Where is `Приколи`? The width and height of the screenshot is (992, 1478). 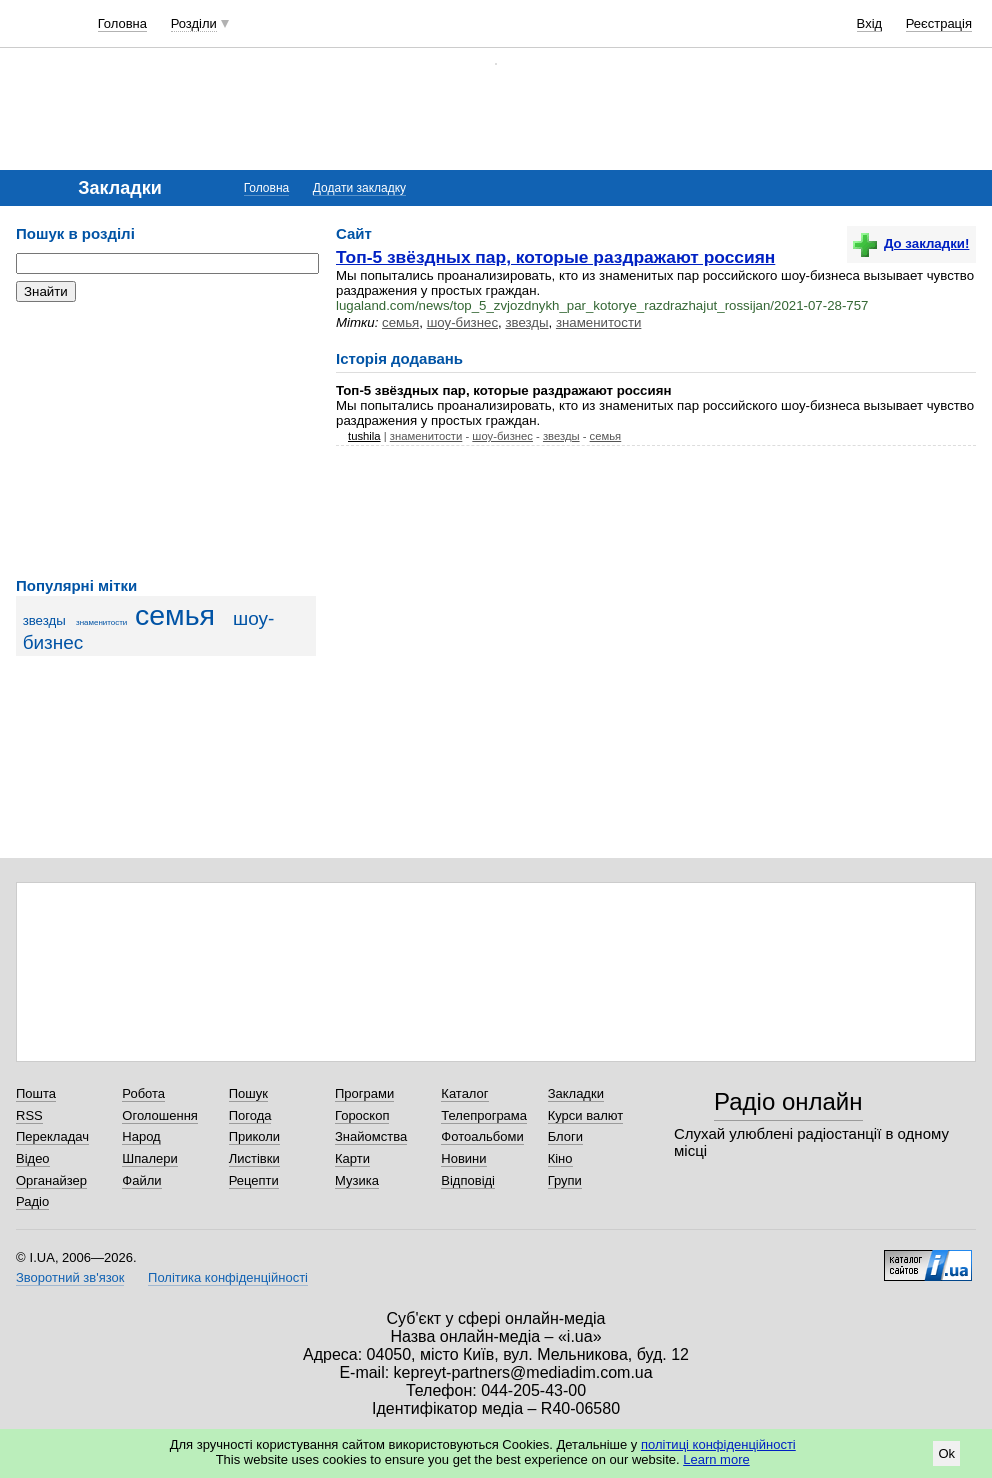 Приколи is located at coordinates (254, 1136).